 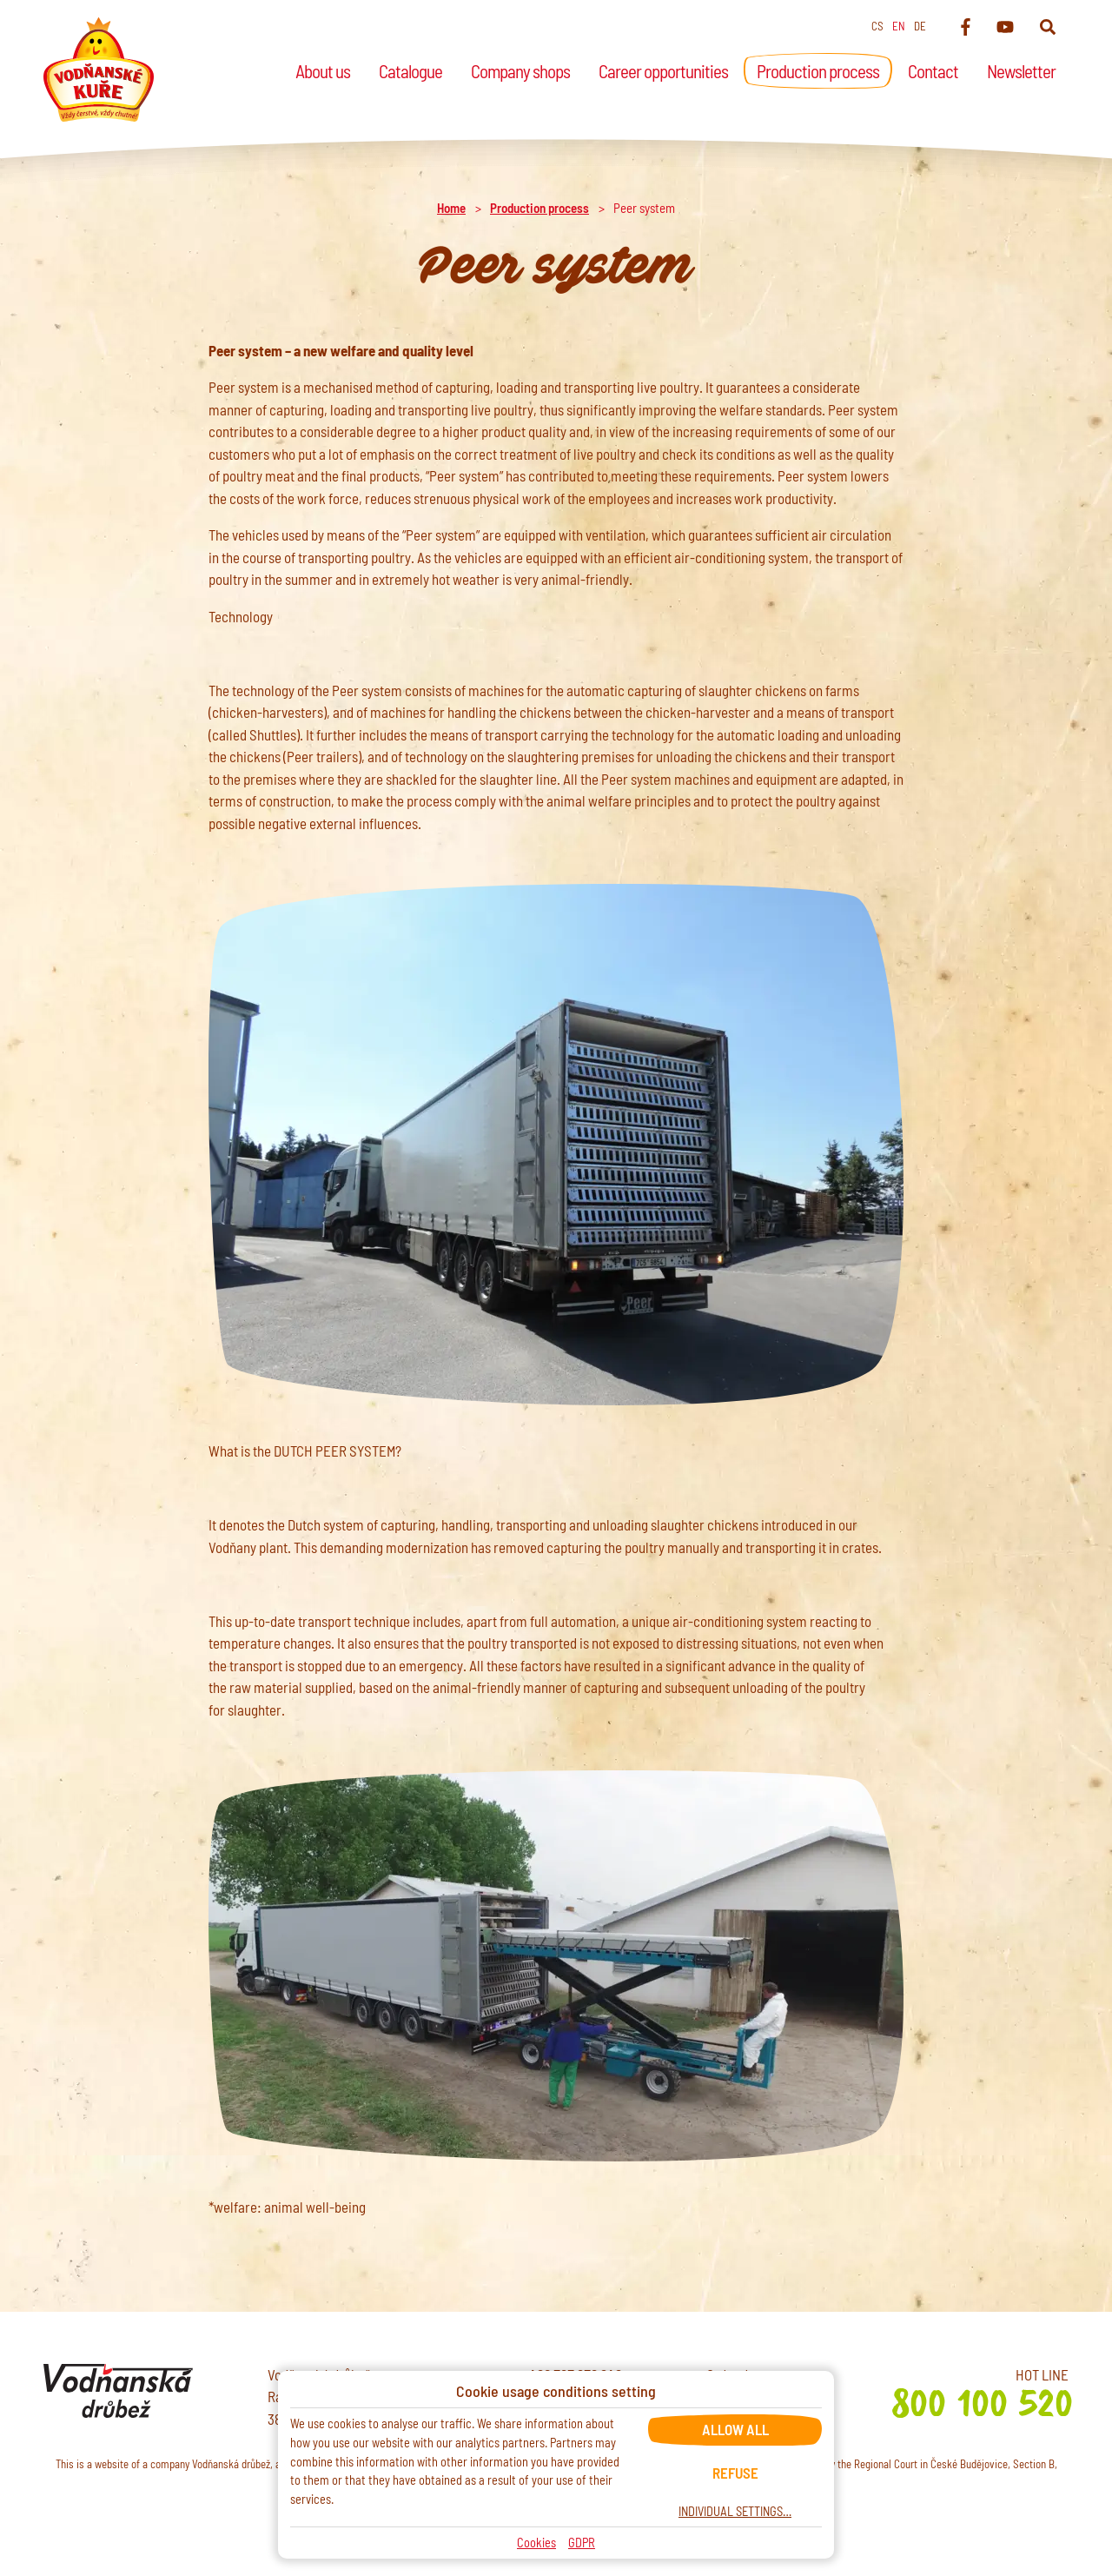 What do you see at coordinates (451, 208) in the screenshot?
I see `Home` at bounding box center [451, 208].